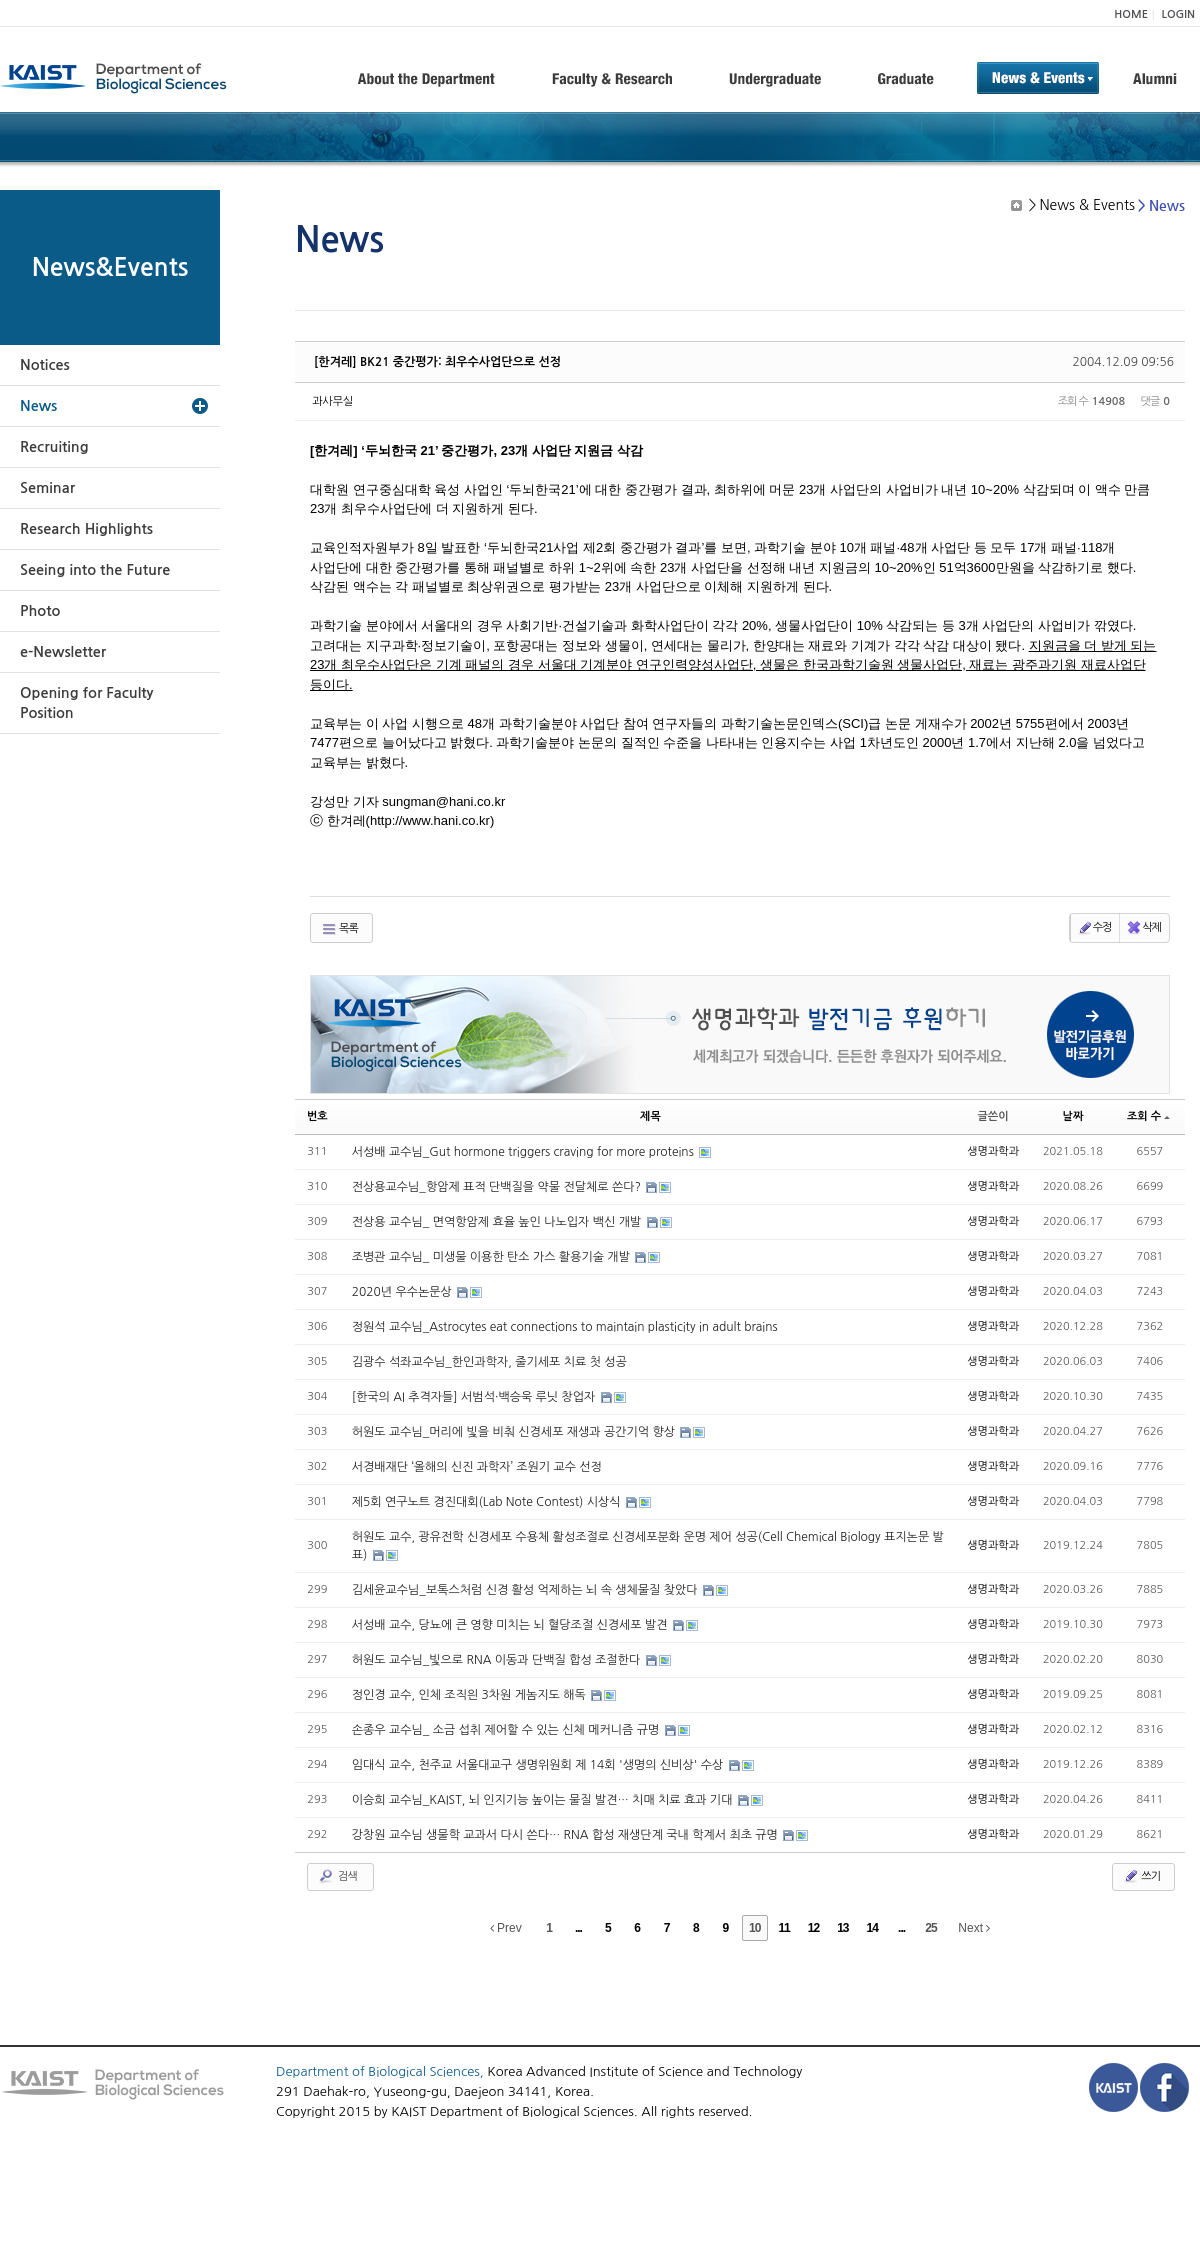 The image size is (1200, 2245). Describe the element at coordinates (1143, 928) in the screenshot. I see `삭제` at that location.